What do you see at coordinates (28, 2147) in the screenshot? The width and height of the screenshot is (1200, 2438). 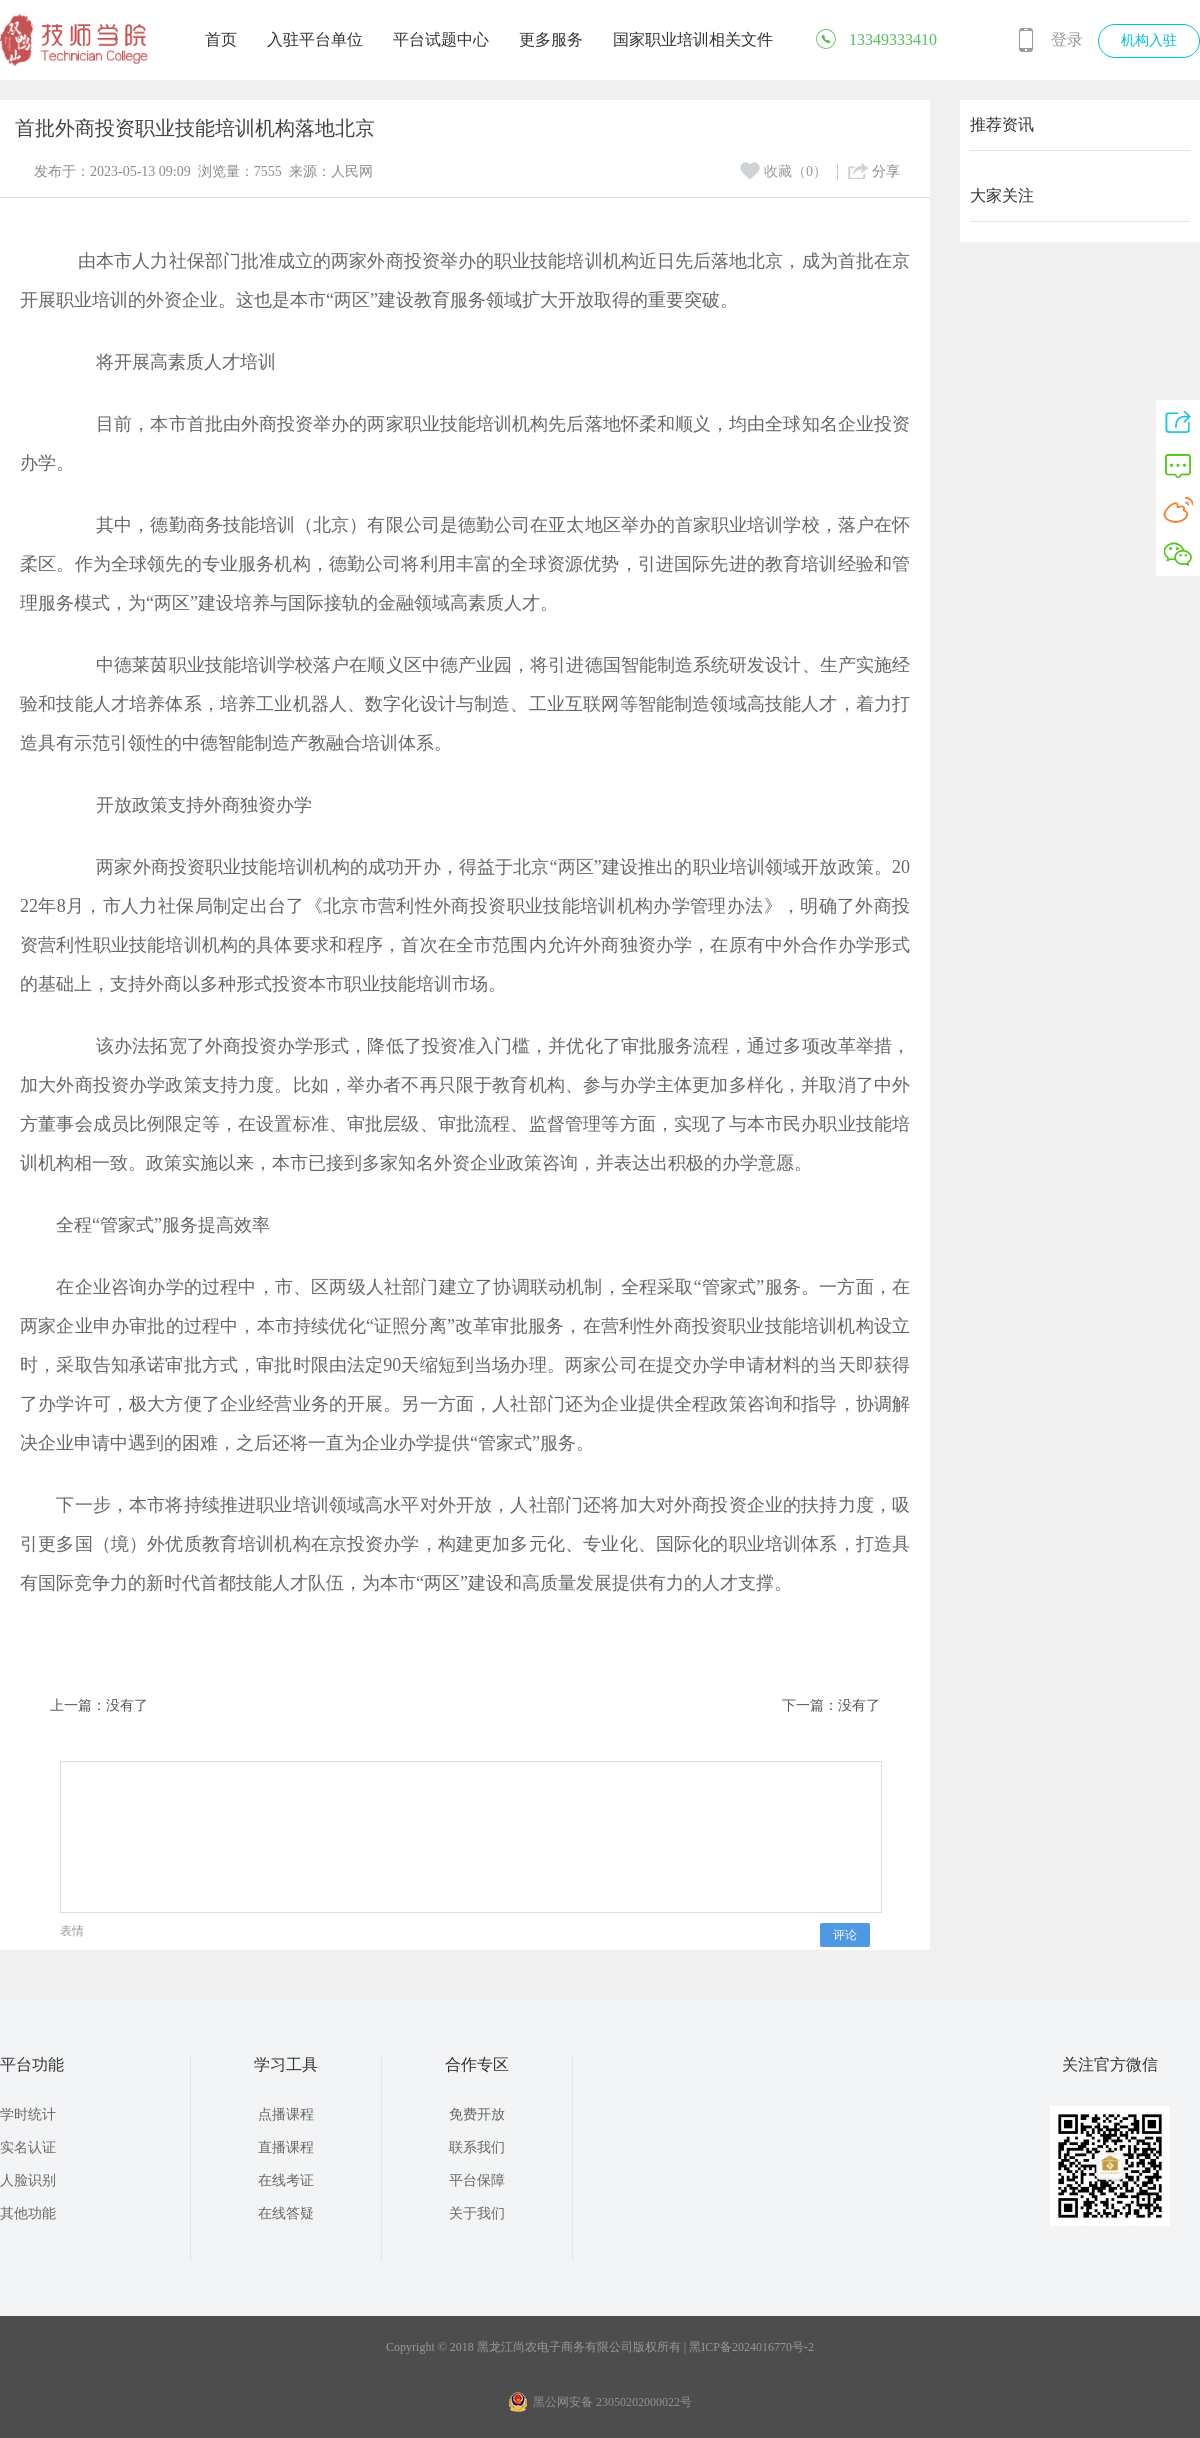 I see `实名认证` at bounding box center [28, 2147].